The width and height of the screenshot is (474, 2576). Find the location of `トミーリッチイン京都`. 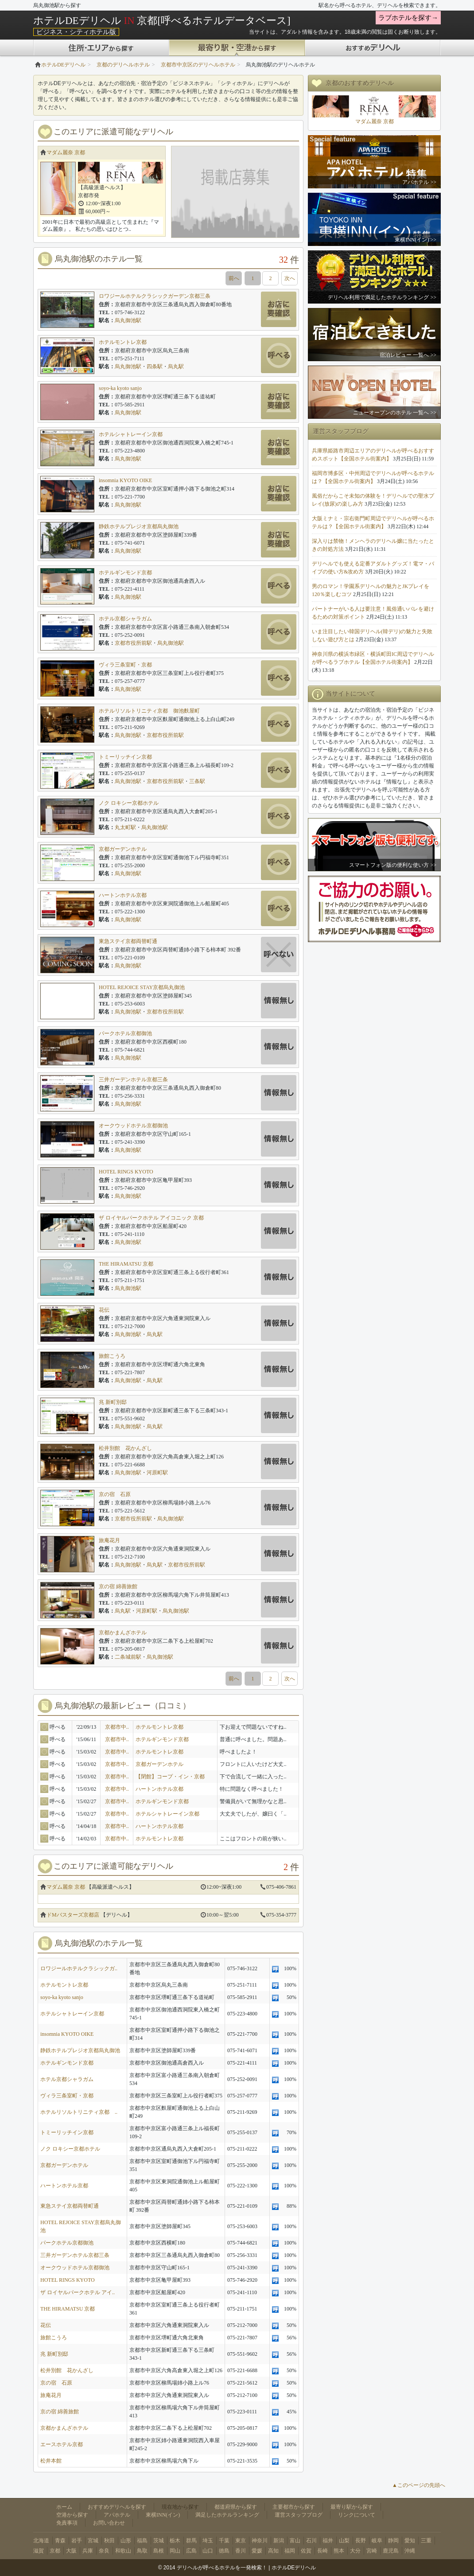

トミーリッチイン京都 is located at coordinates (125, 757).